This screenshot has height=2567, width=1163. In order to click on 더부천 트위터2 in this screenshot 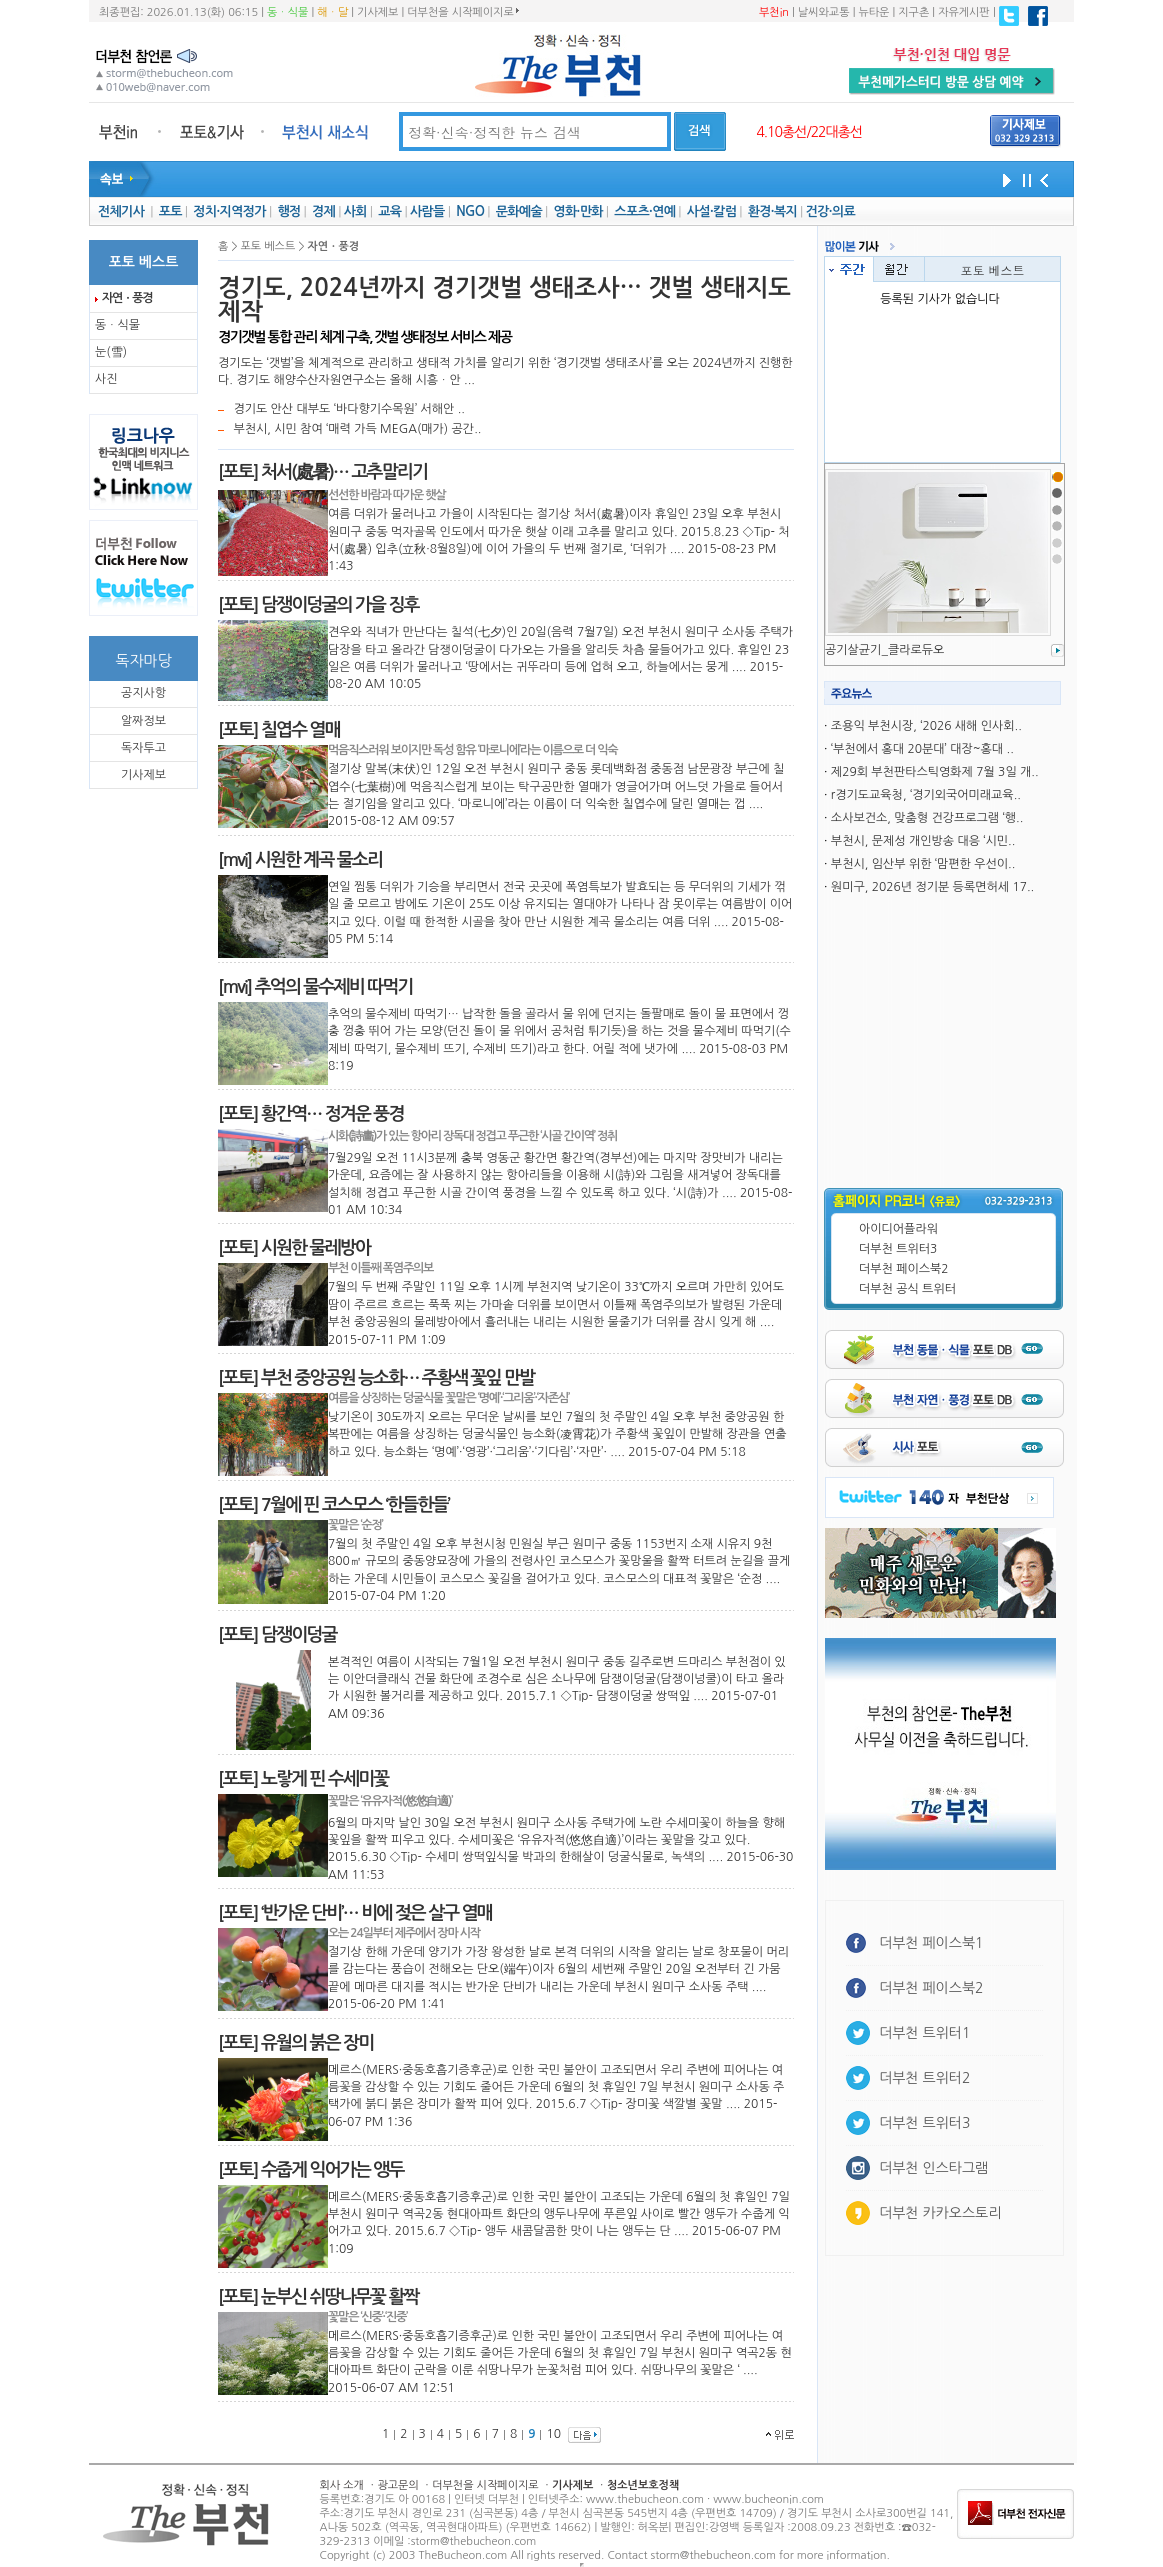, I will do `click(924, 2078)`.